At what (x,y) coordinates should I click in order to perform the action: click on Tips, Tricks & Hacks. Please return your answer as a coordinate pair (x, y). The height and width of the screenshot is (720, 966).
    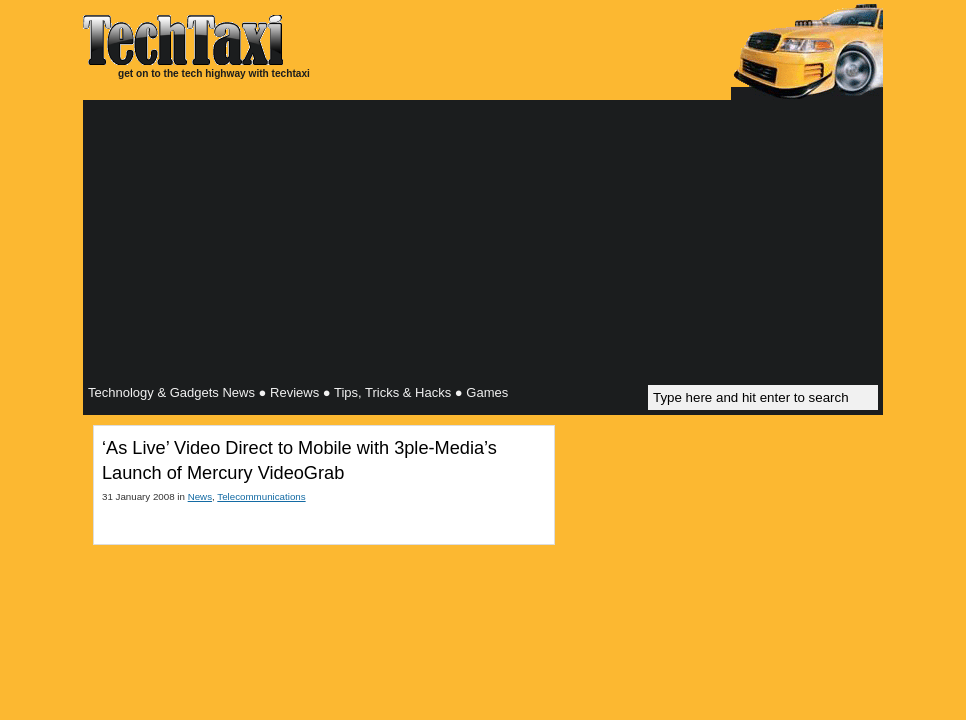
    Looking at the image, I should click on (392, 392).